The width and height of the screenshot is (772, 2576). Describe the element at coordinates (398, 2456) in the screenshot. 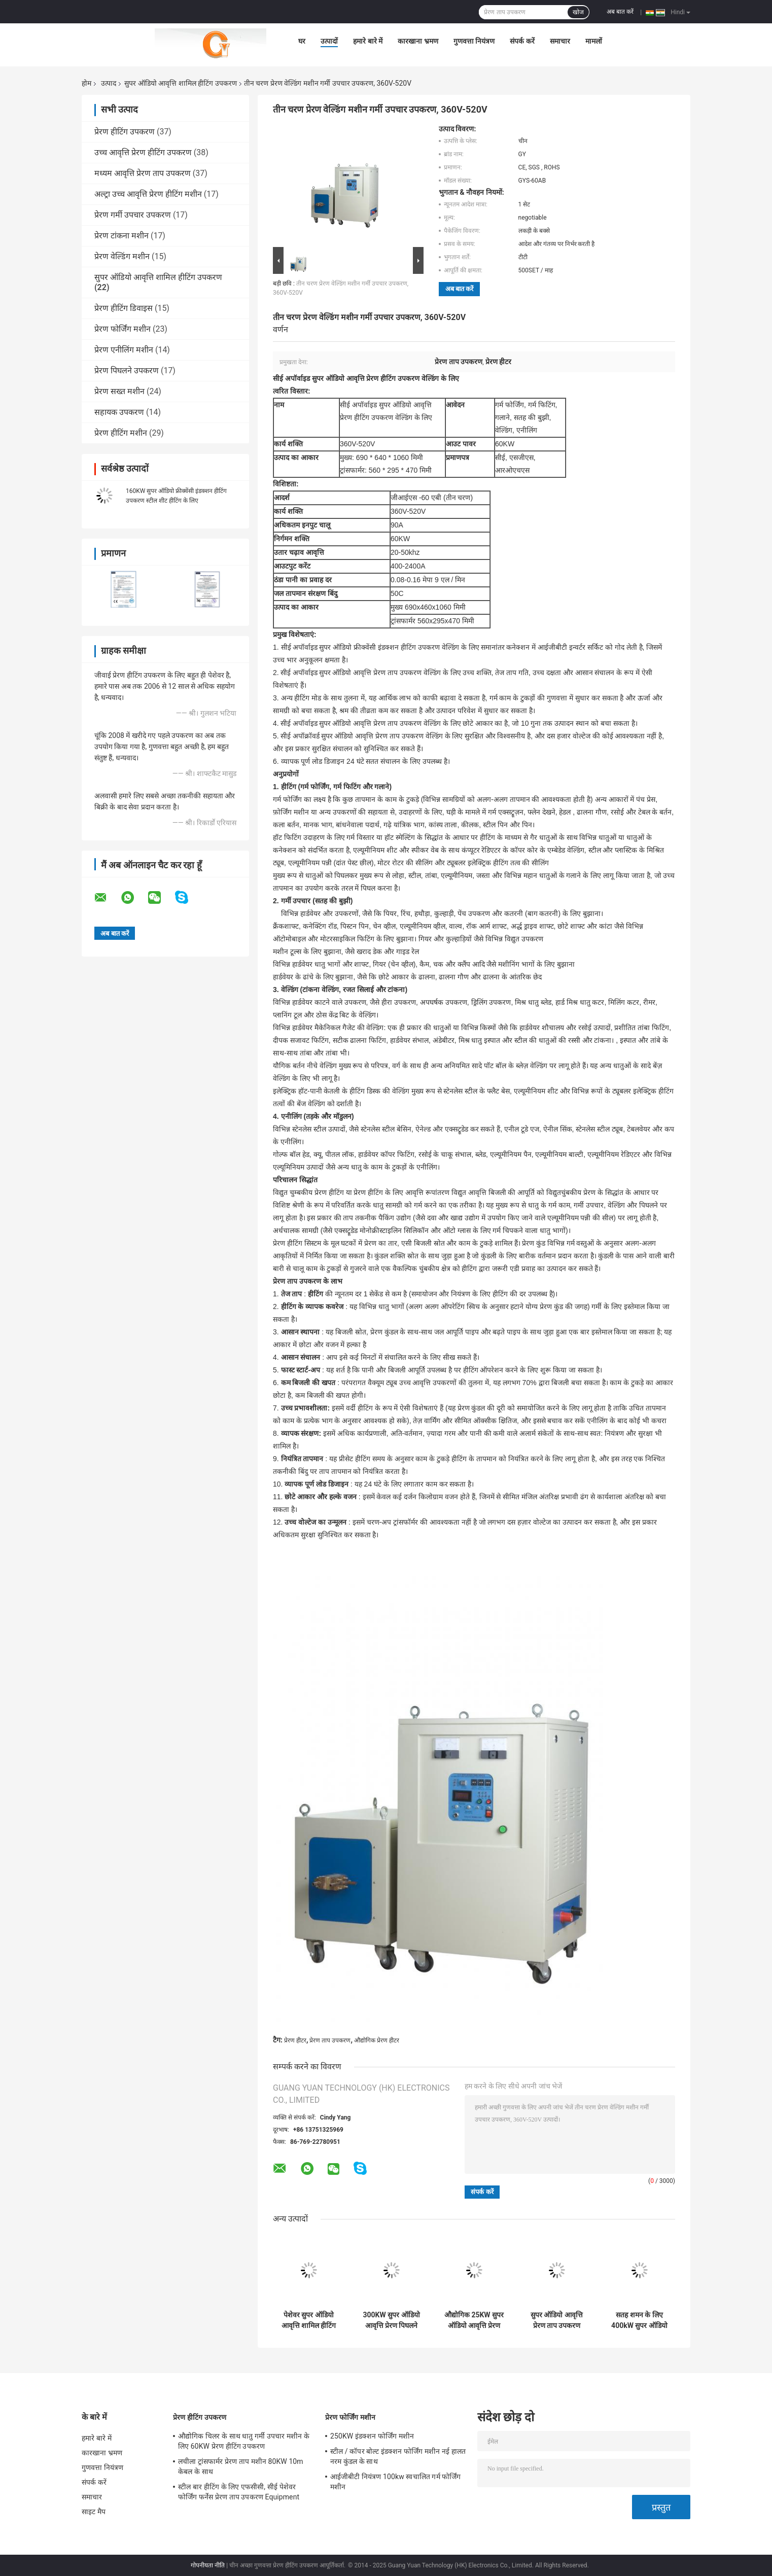

I see `स्टील / कॉपर बोल्ट इंडक्शन फोर्जिंग मशीन नई हालत नरम कुंडल के साथ` at that location.